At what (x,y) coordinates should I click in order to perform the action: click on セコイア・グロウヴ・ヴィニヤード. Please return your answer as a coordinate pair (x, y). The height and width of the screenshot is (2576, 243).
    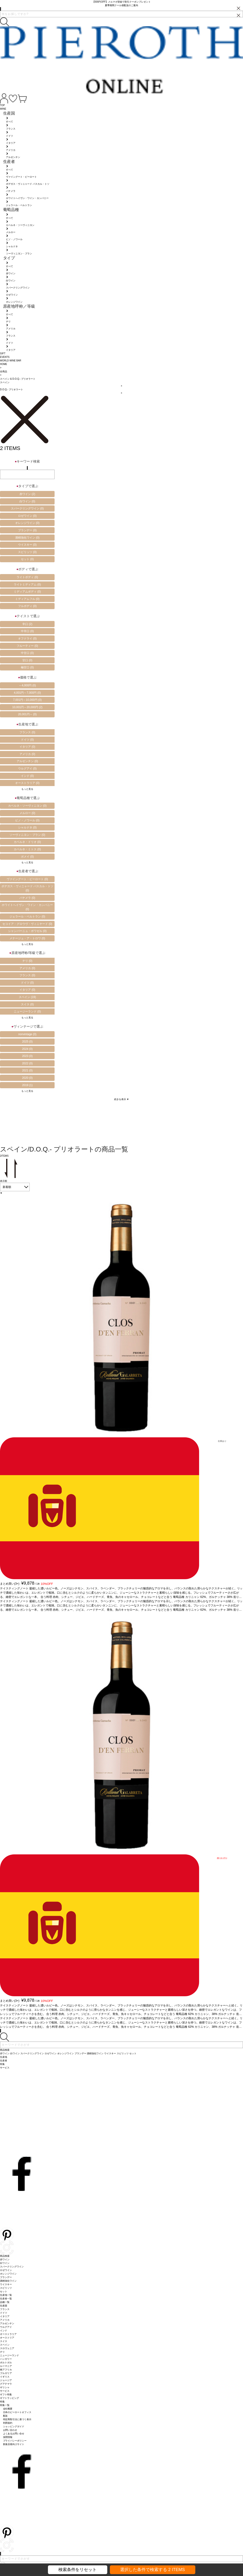
    Looking at the image, I should click on (27, 924).